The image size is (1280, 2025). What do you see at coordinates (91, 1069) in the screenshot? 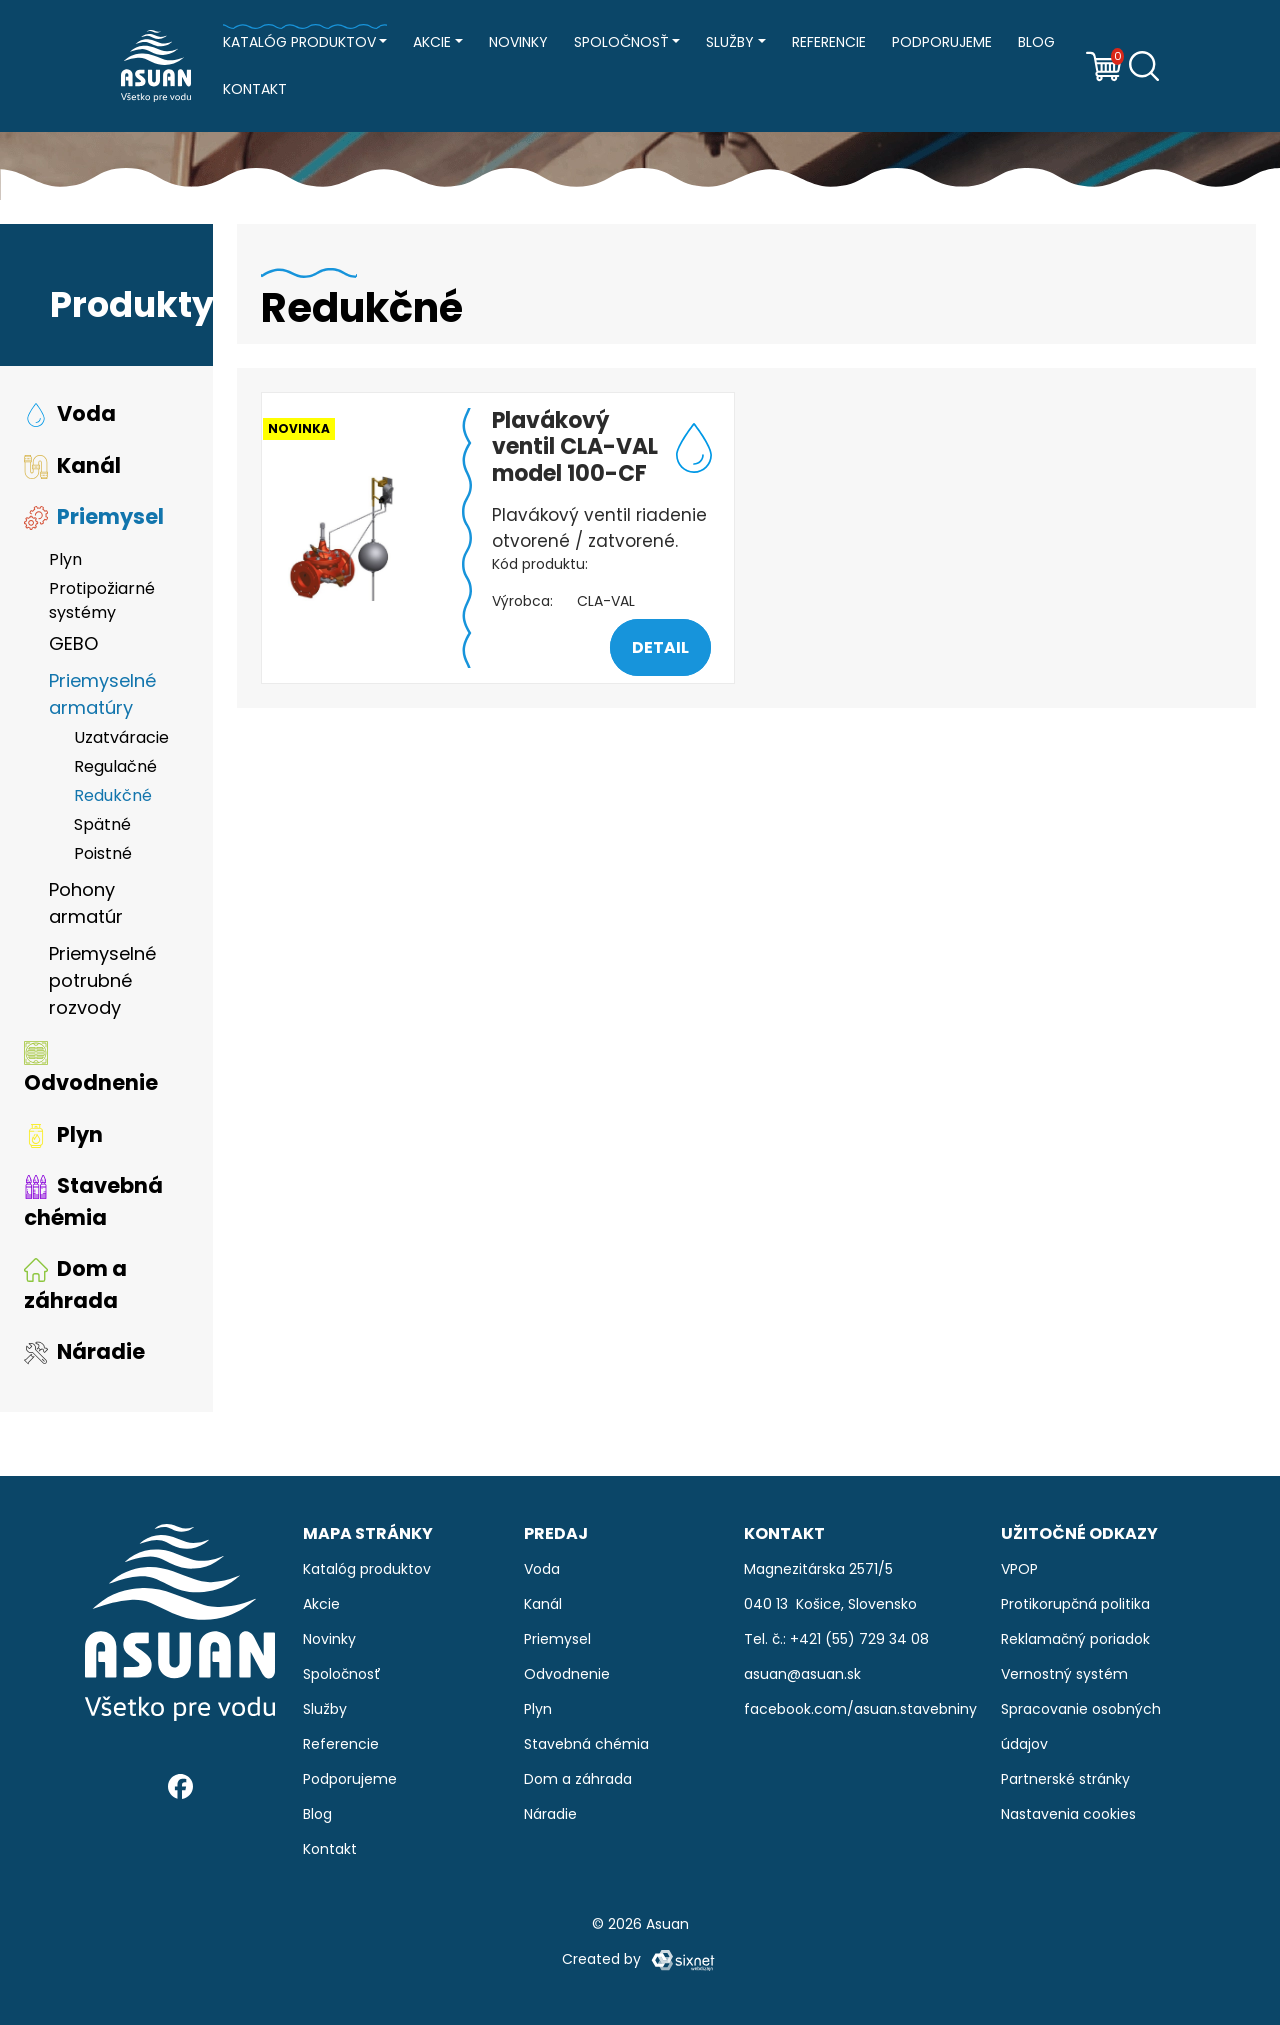
I see `Odvodnenie` at bounding box center [91, 1069].